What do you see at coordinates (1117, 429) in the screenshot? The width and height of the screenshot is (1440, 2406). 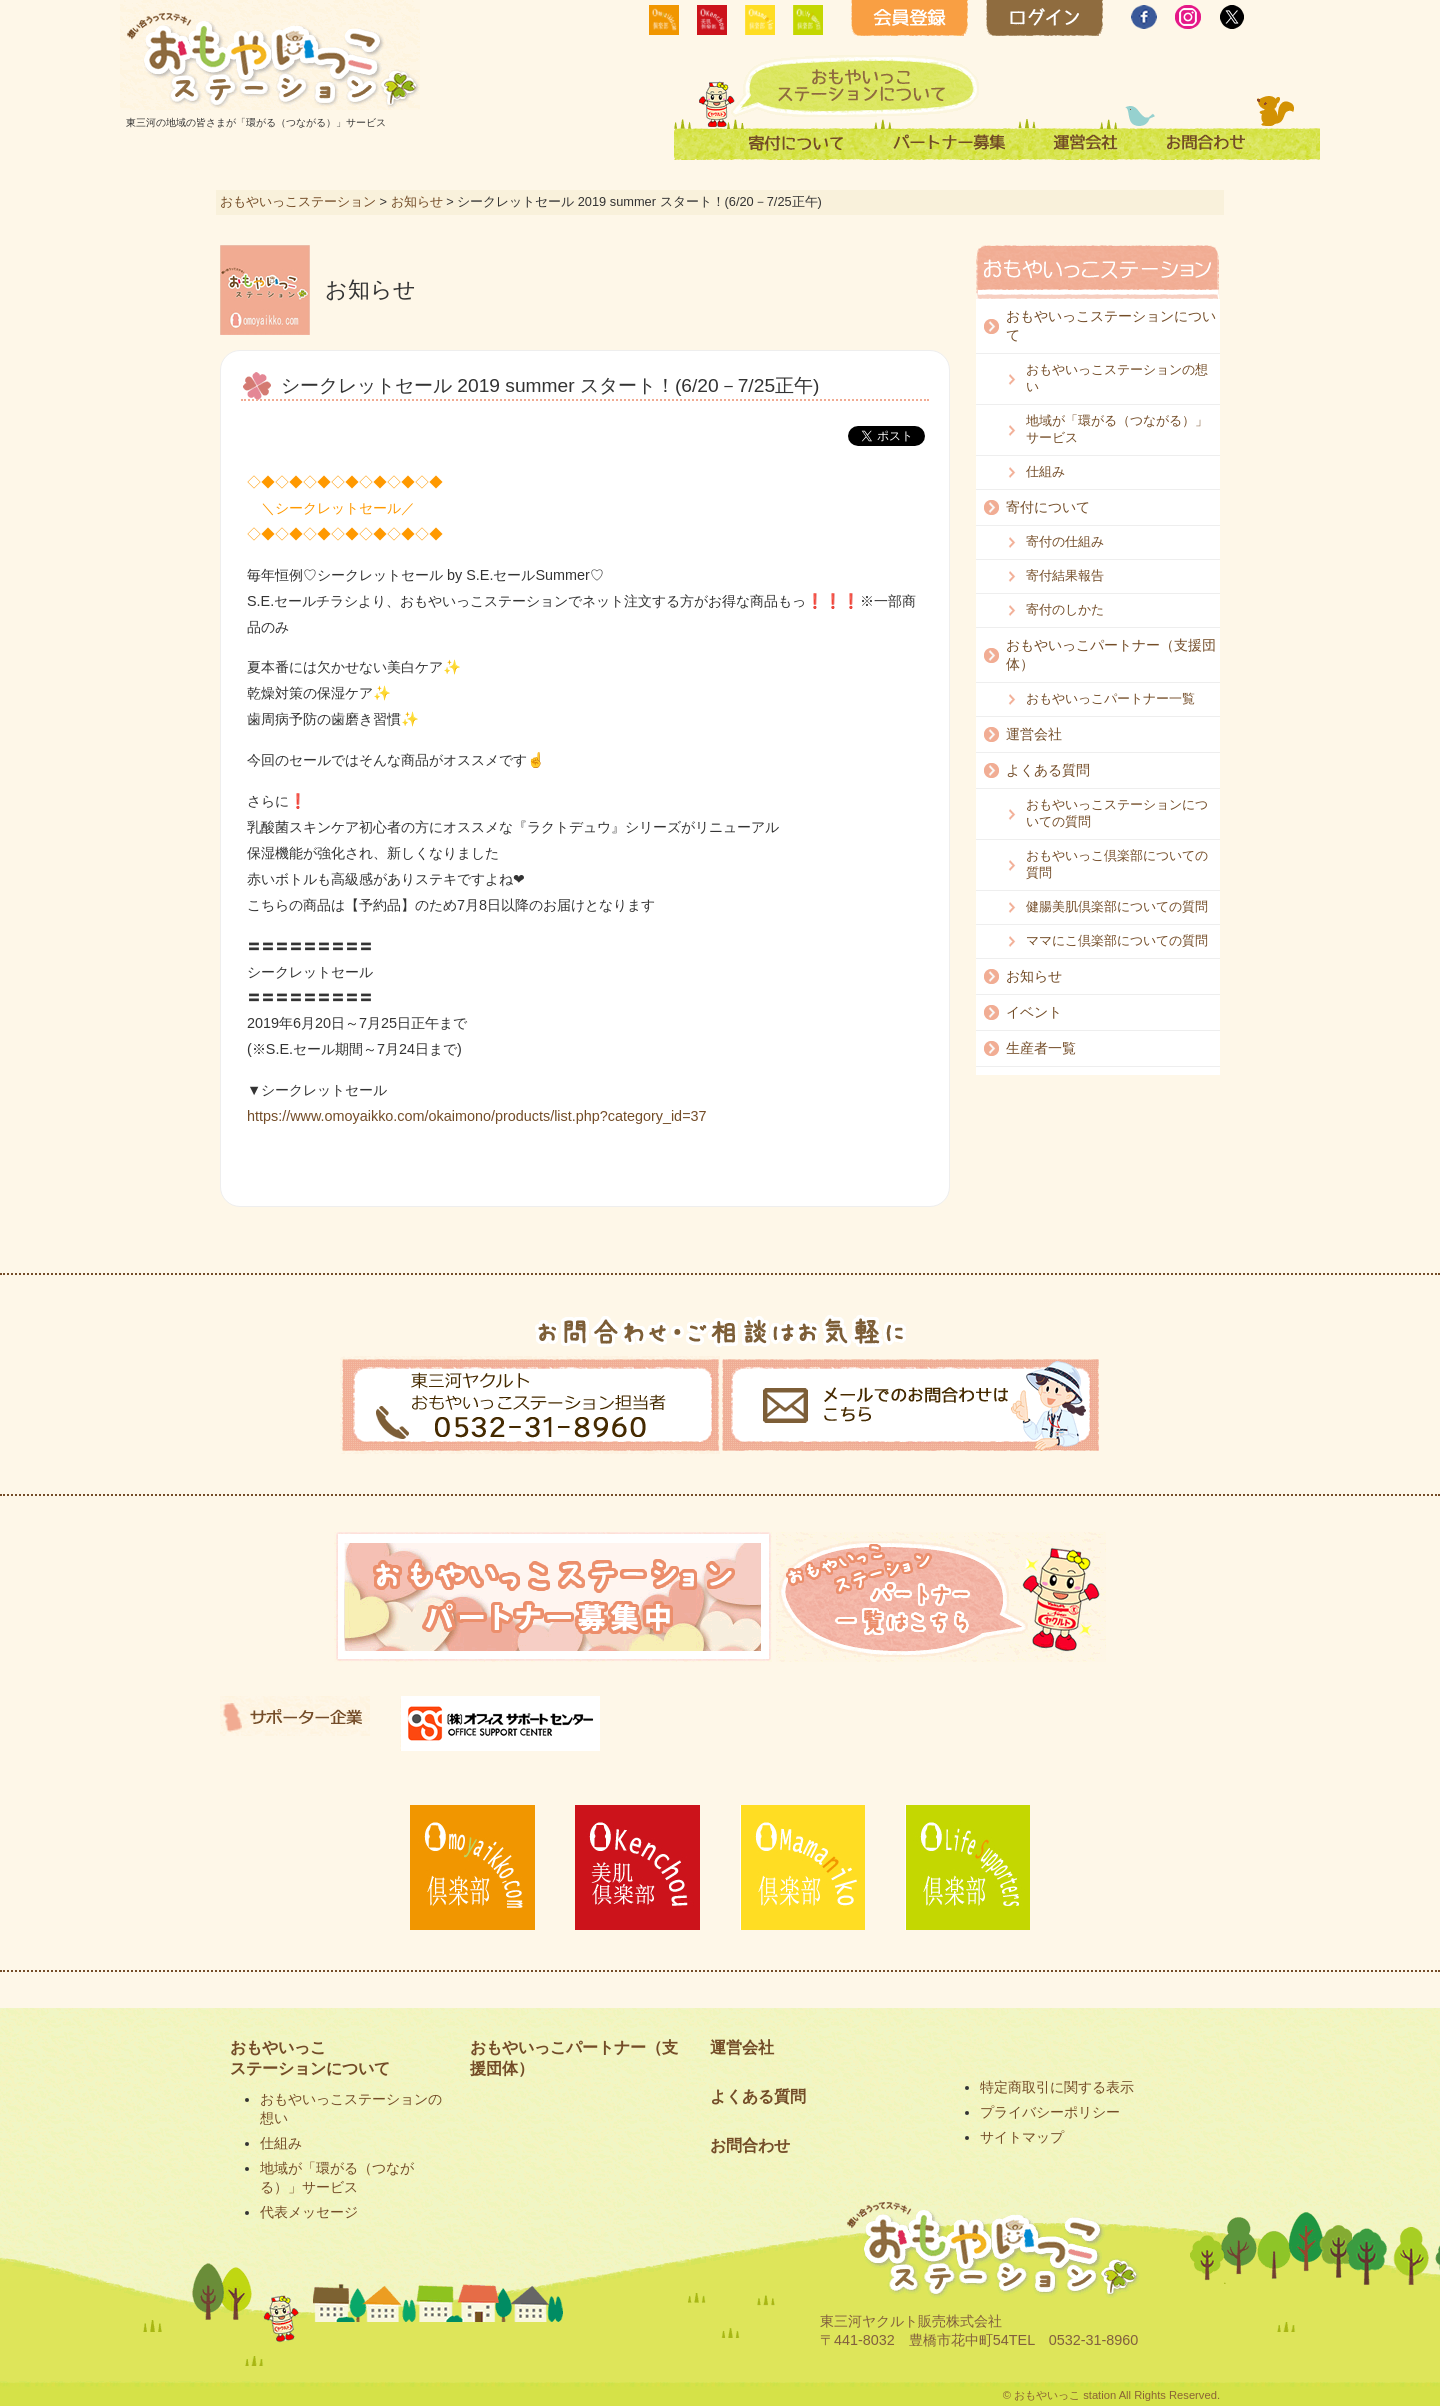 I see `地域が「環がる（つながる）」サービス` at bounding box center [1117, 429].